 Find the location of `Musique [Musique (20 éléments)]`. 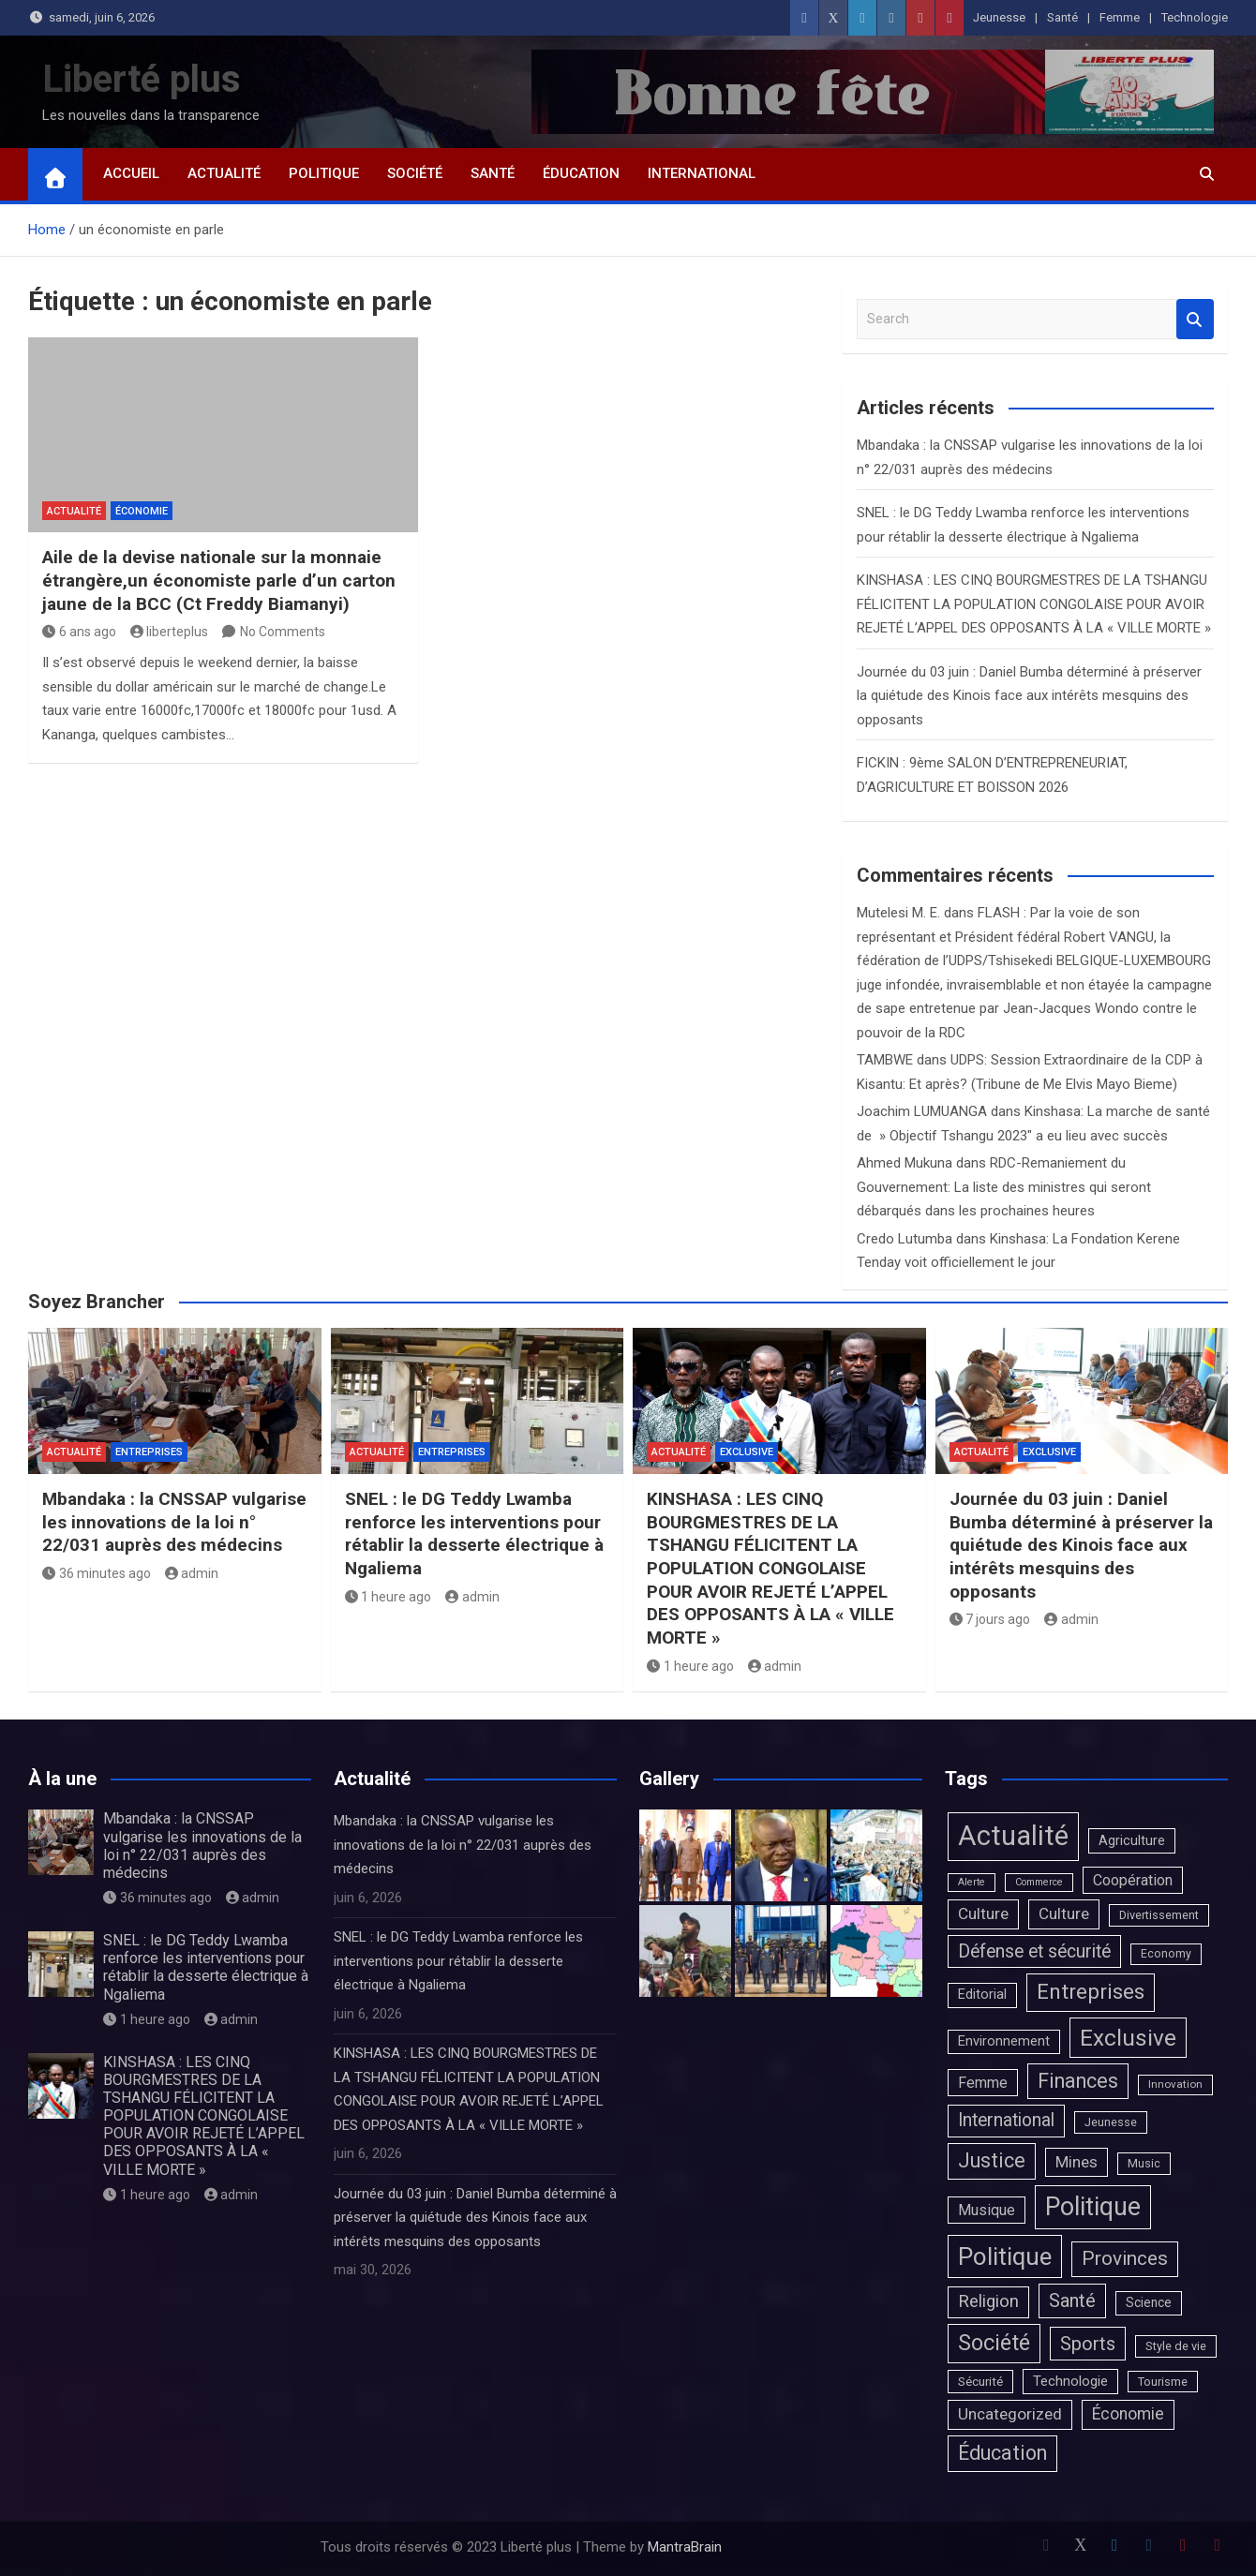

Musique [Musique (20 éléments)] is located at coordinates (986, 2210).